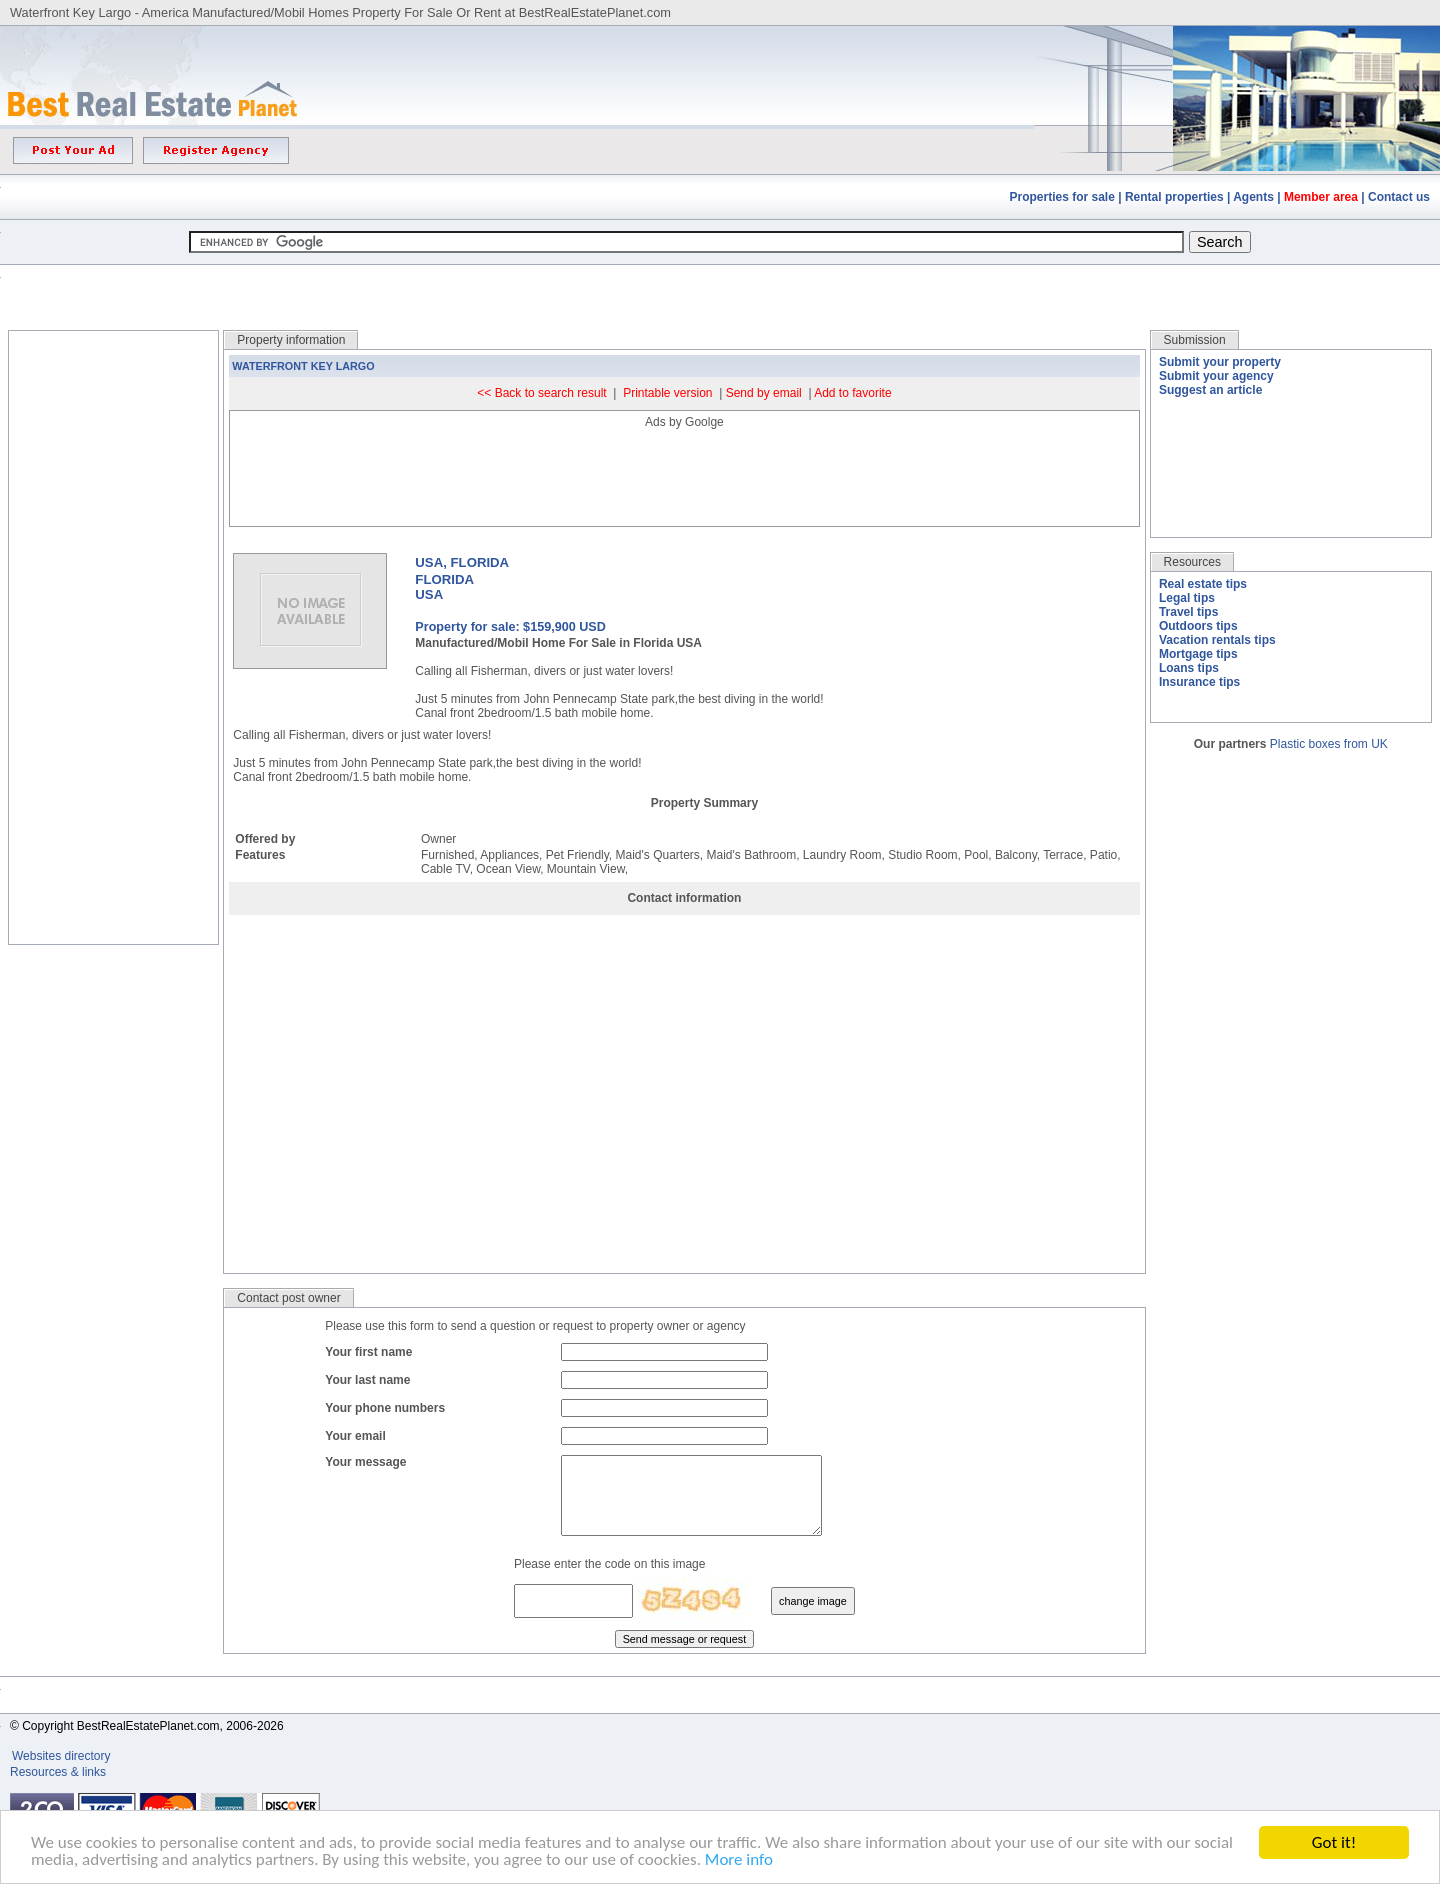 The height and width of the screenshot is (1884, 1440). Describe the element at coordinates (1199, 682) in the screenshot. I see `Insurance tips` at that location.